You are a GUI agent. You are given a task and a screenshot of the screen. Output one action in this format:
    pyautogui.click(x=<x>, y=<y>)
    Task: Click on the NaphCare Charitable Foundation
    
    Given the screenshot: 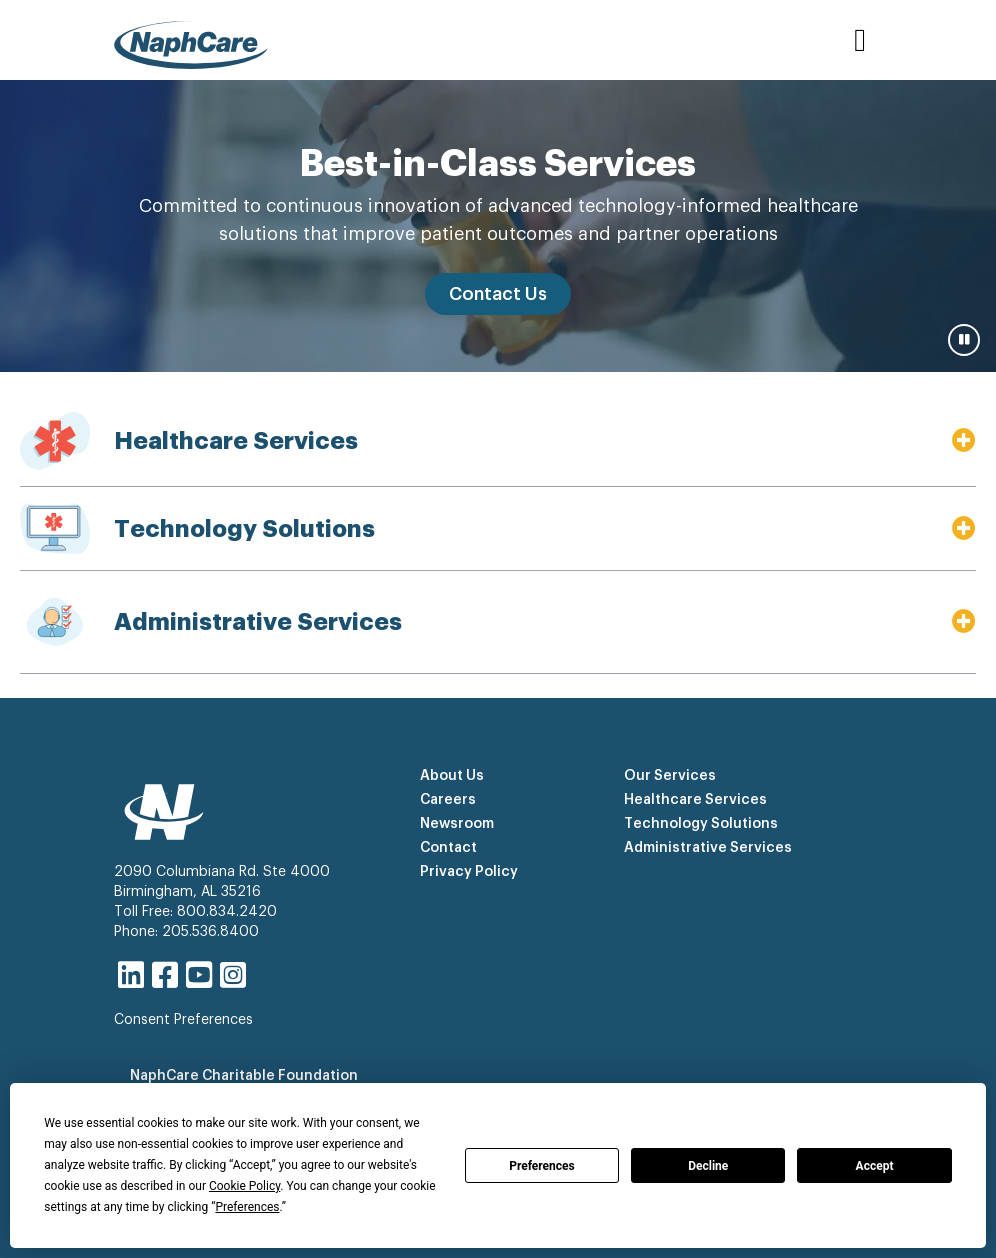 What is the action you would take?
    pyautogui.click(x=244, y=1076)
    